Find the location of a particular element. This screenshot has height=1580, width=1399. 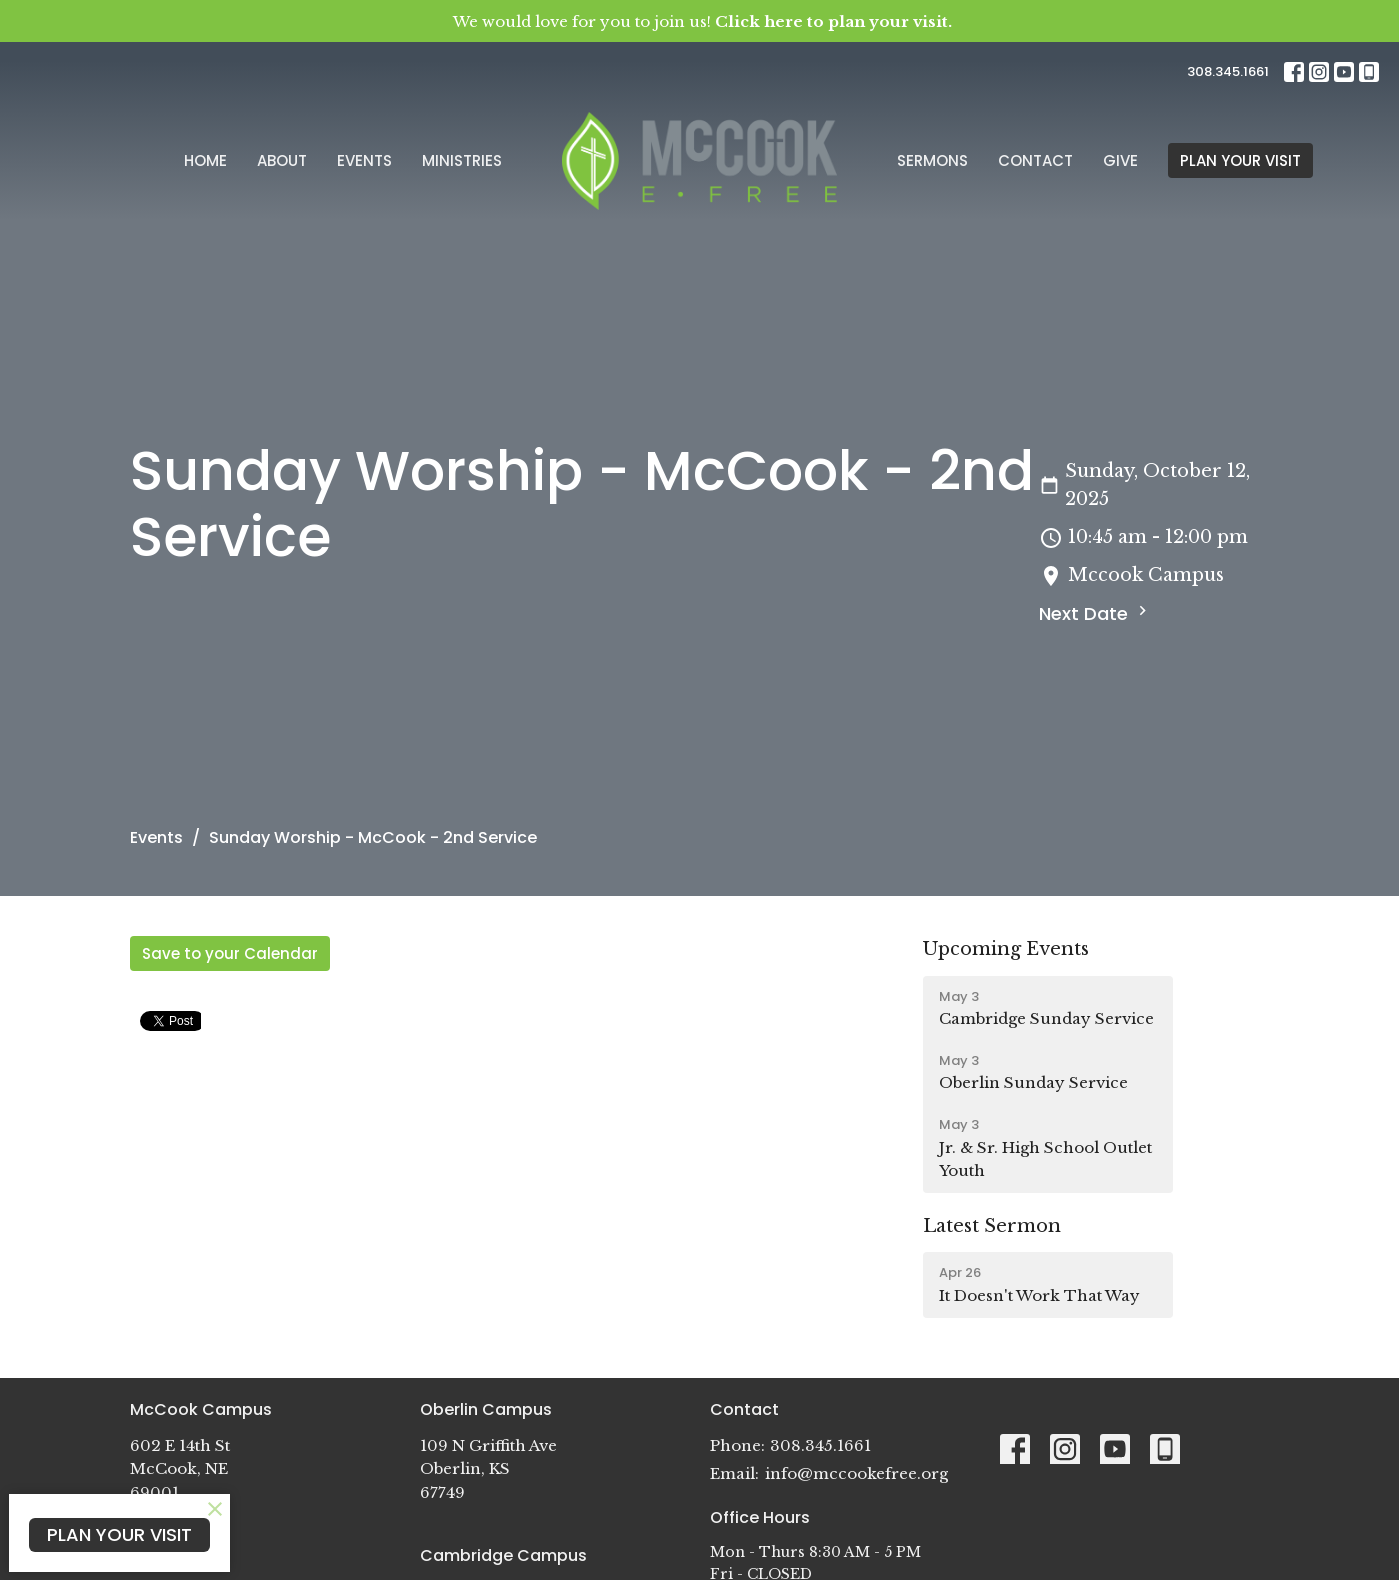

Upcoming Events is located at coordinates (1006, 949).